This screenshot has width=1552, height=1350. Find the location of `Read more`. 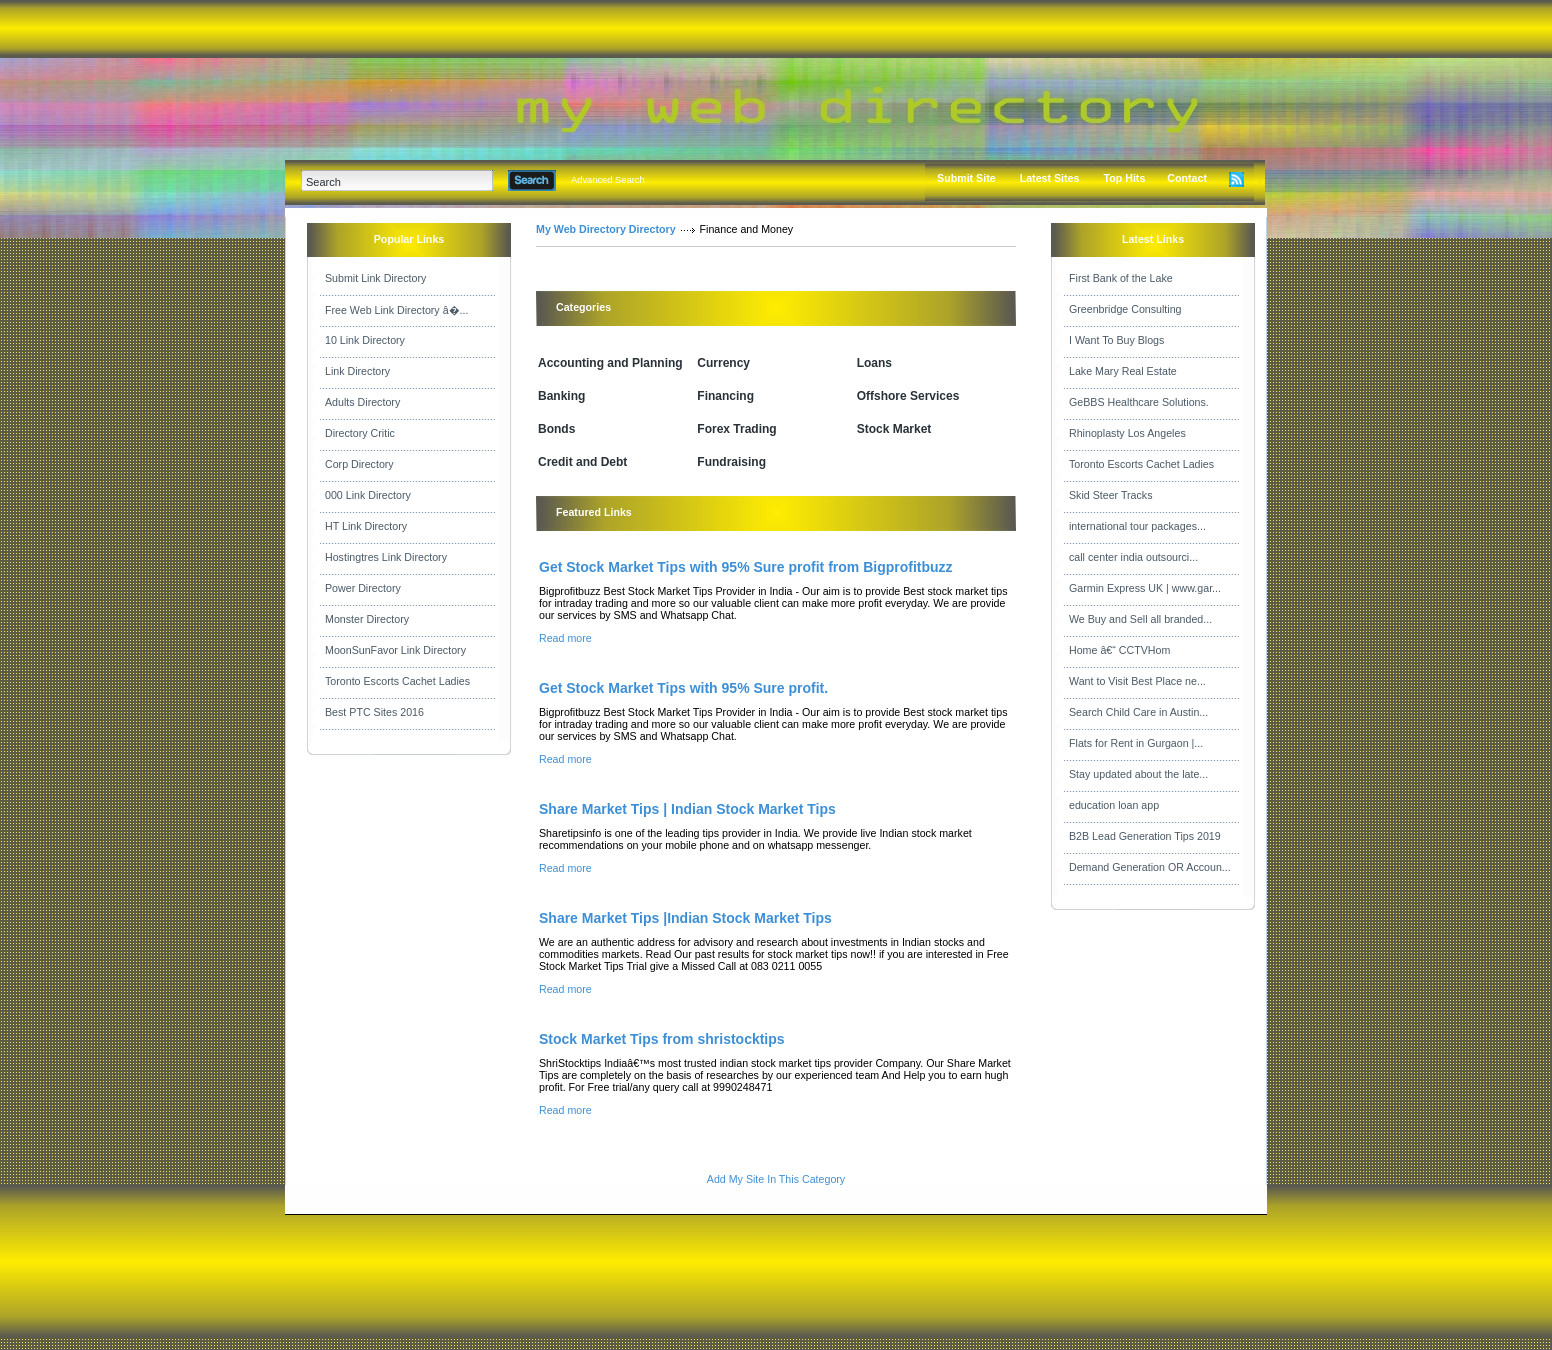

Read more is located at coordinates (565, 638).